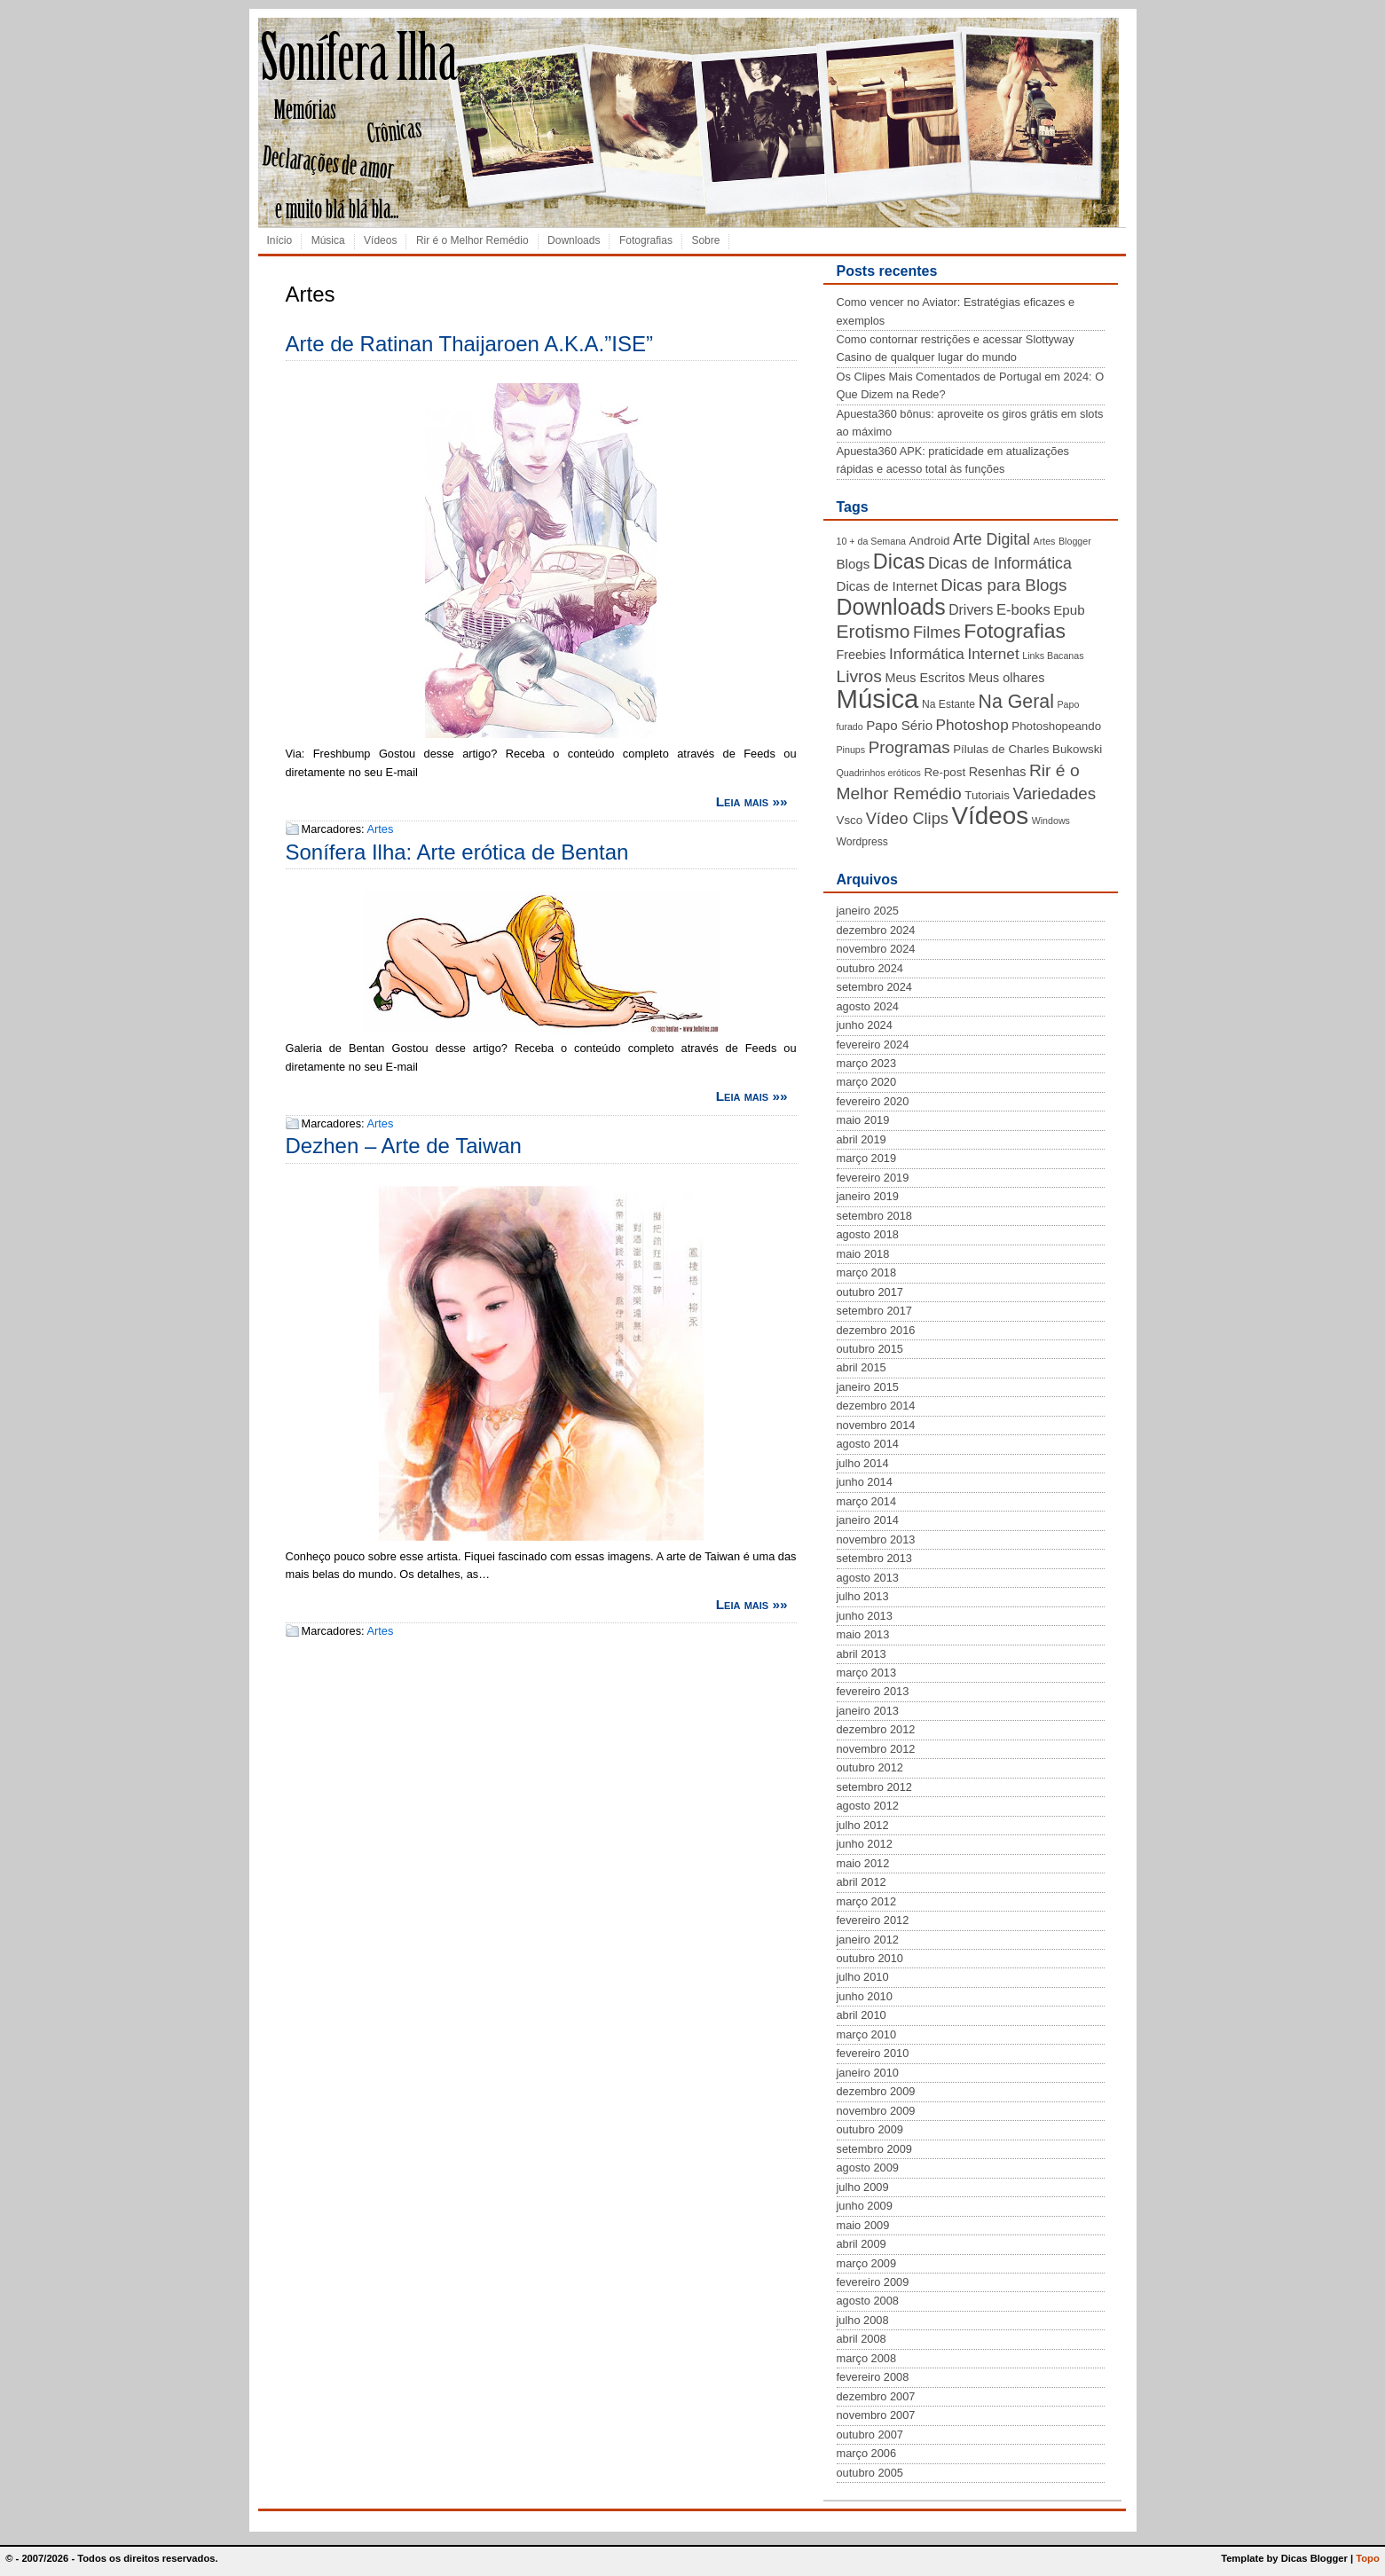 This screenshot has height=2576, width=1385. What do you see at coordinates (948, 704) in the screenshot?
I see `Na Estante [Na Estante (4 itens)]` at bounding box center [948, 704].